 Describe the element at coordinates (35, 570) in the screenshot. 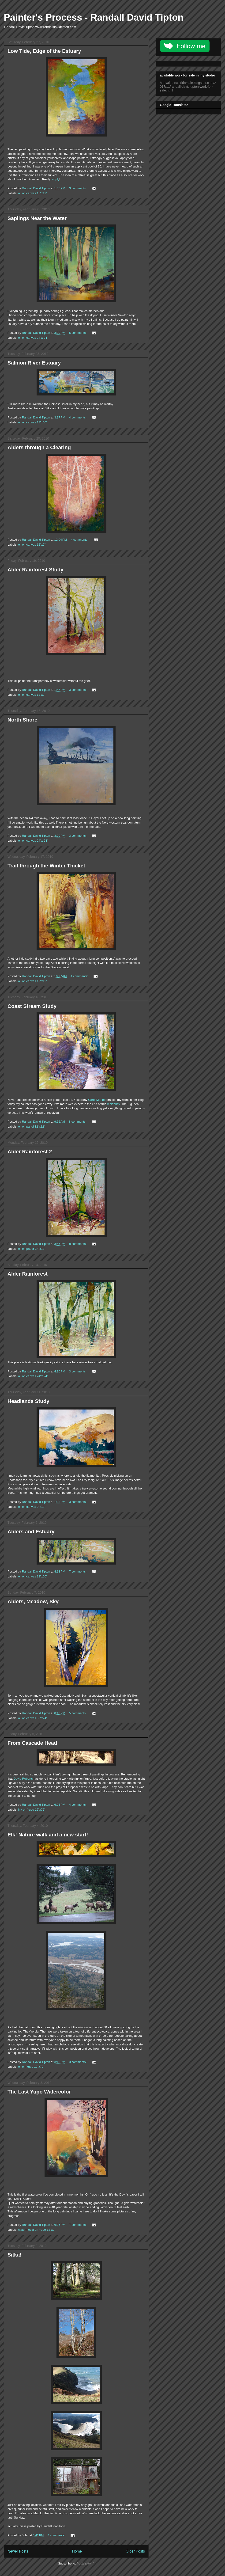

I see `Alder Rainforest Study` at that location.